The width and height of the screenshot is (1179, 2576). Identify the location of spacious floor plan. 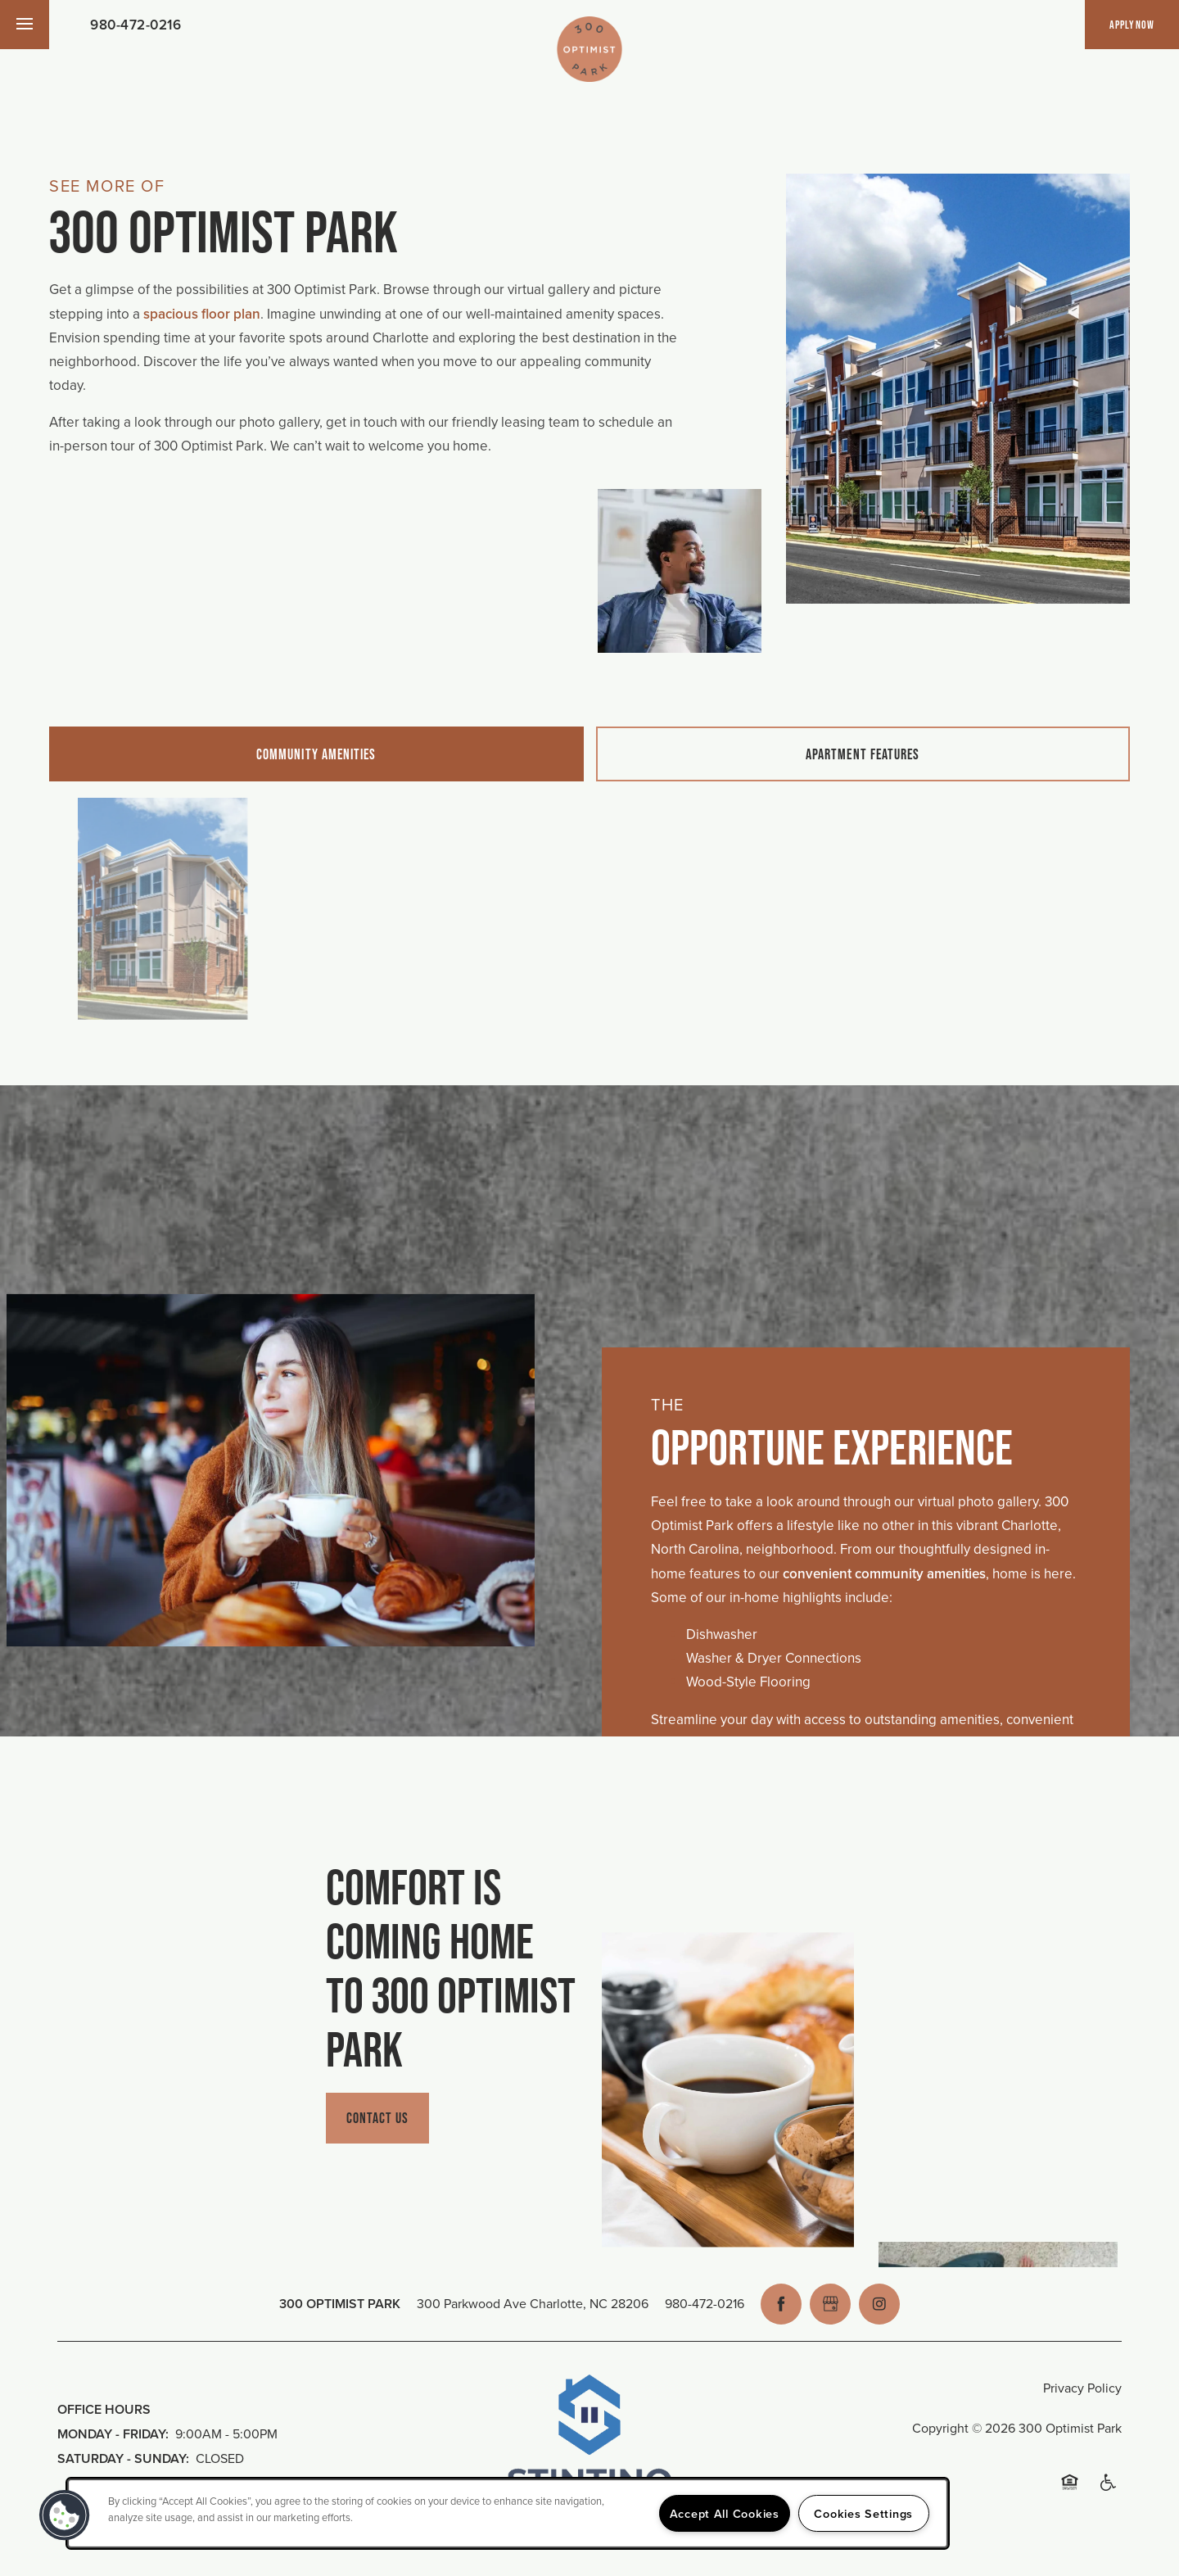
(201, 314).